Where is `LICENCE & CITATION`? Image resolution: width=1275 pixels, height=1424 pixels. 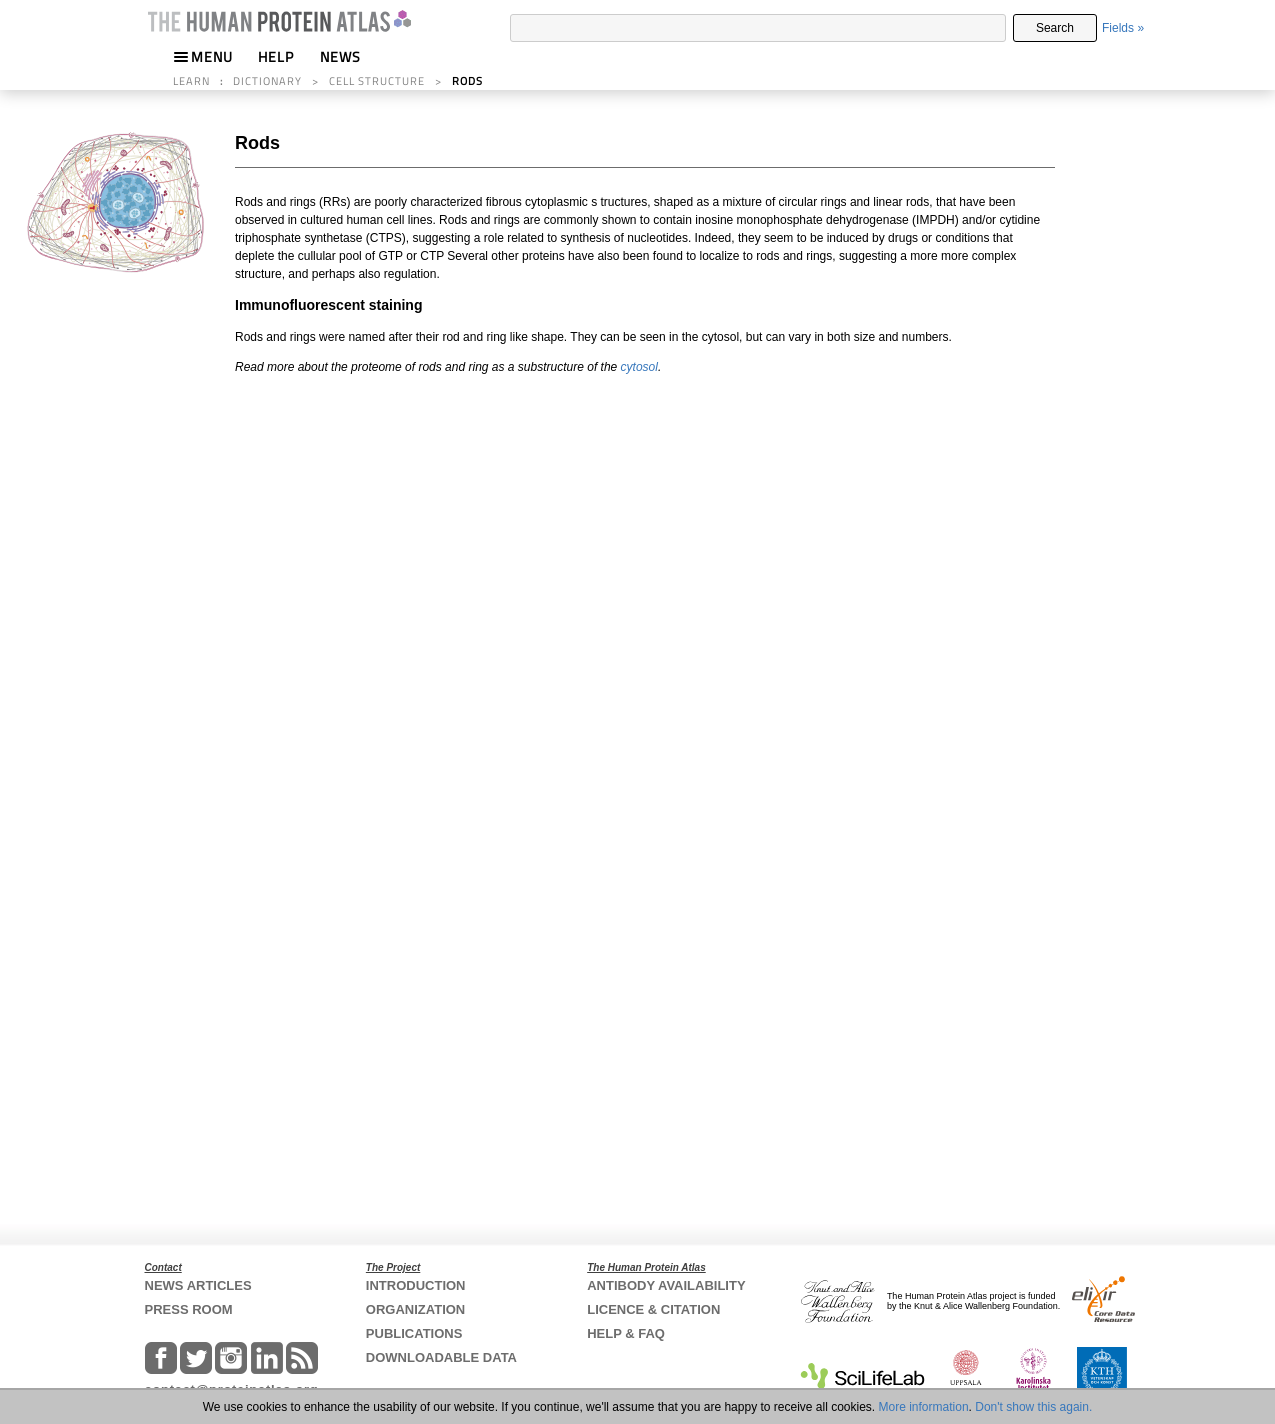
LICENCE & CITATION is located at coordinates (653, 1309).